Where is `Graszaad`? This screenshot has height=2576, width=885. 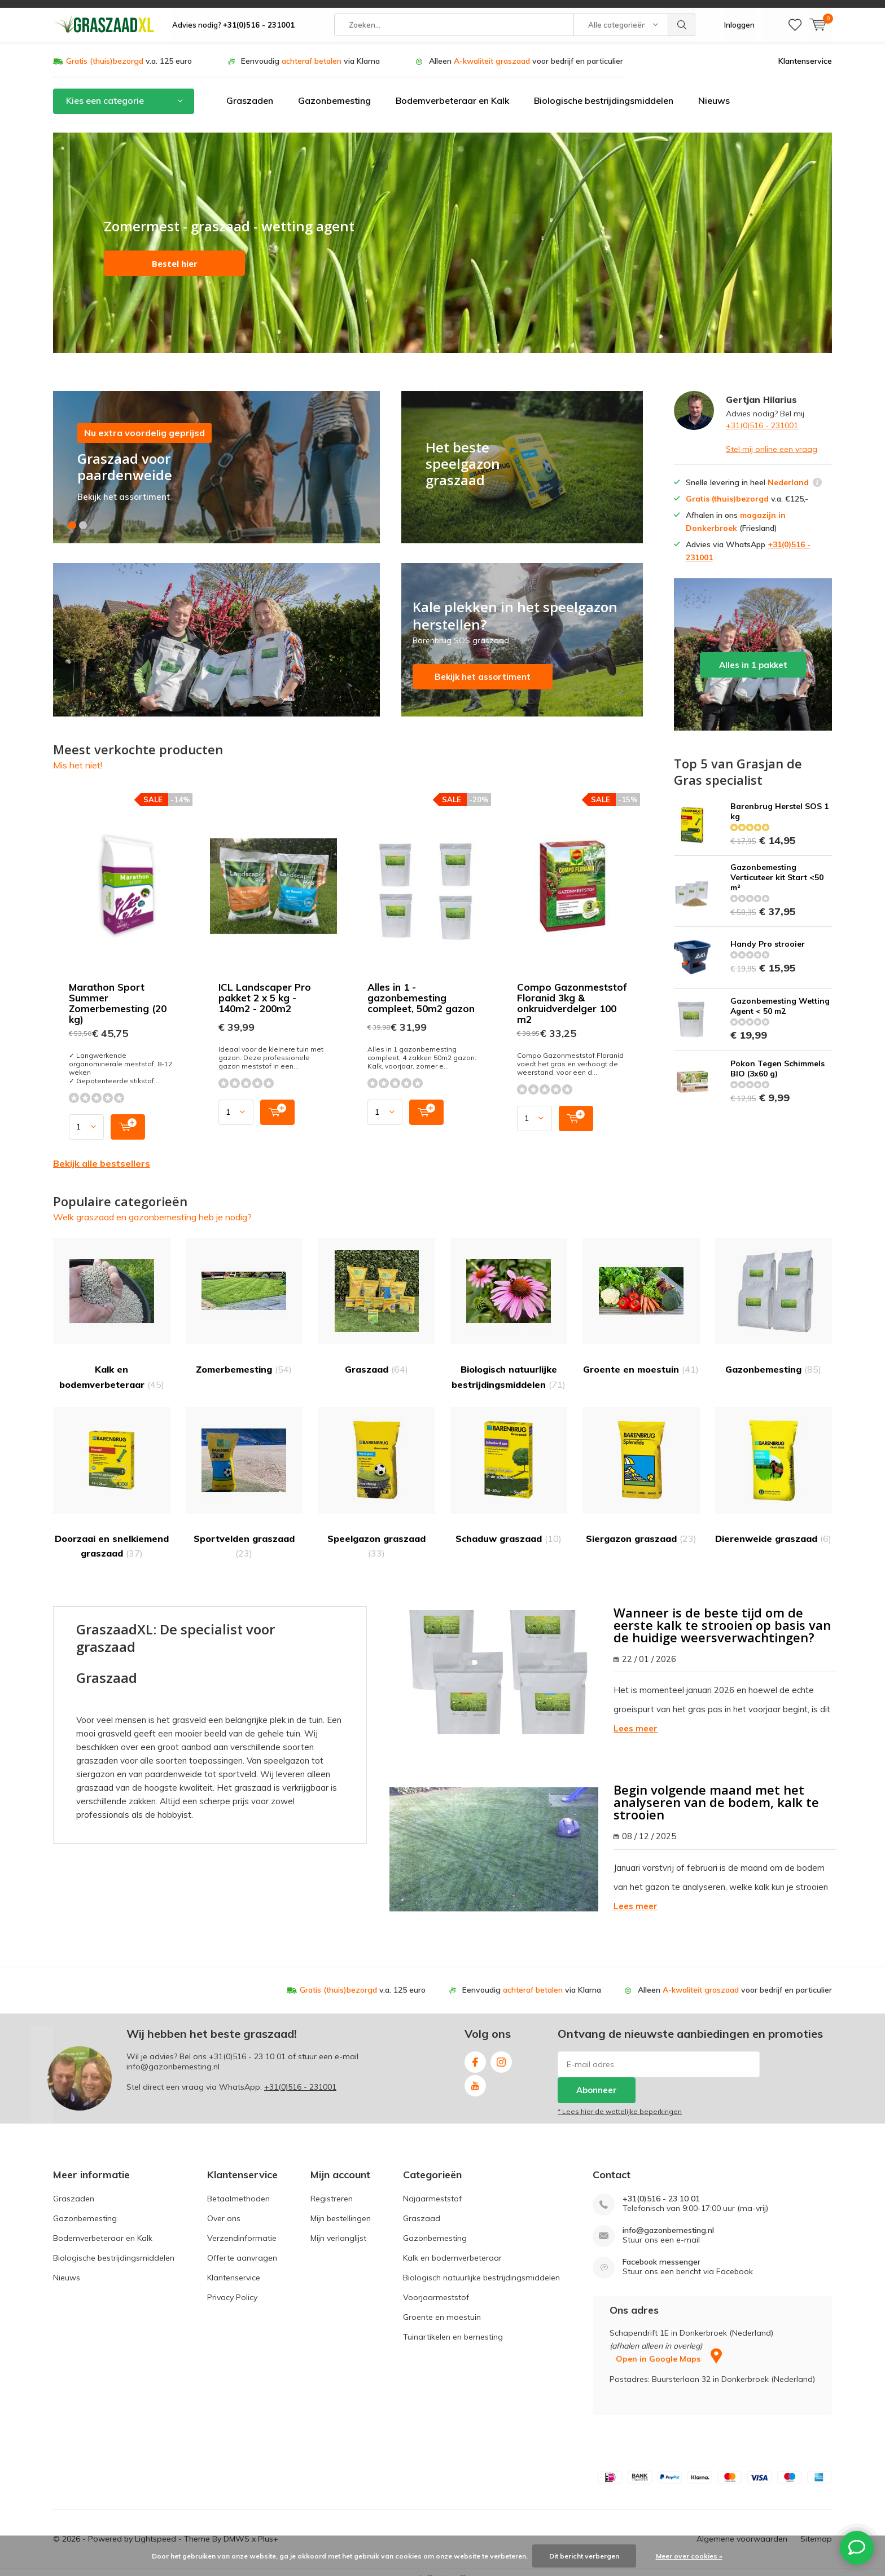 Graszaad is located at coordinates (376, 1295).